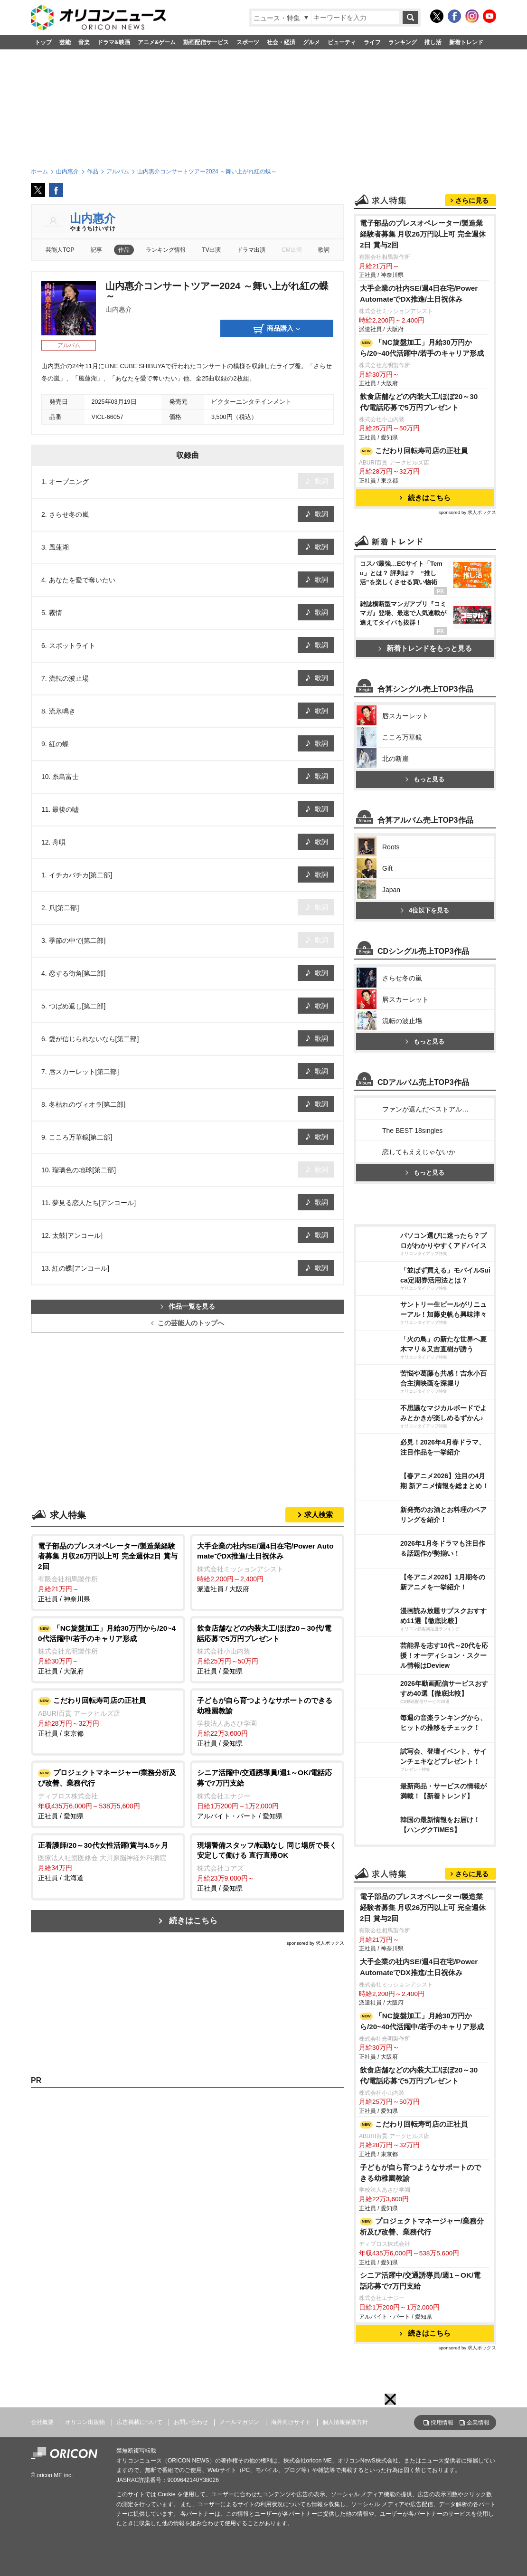  Describe the element at coordinates (323, 250) in the screenshot. I see `歌詞` at that location.